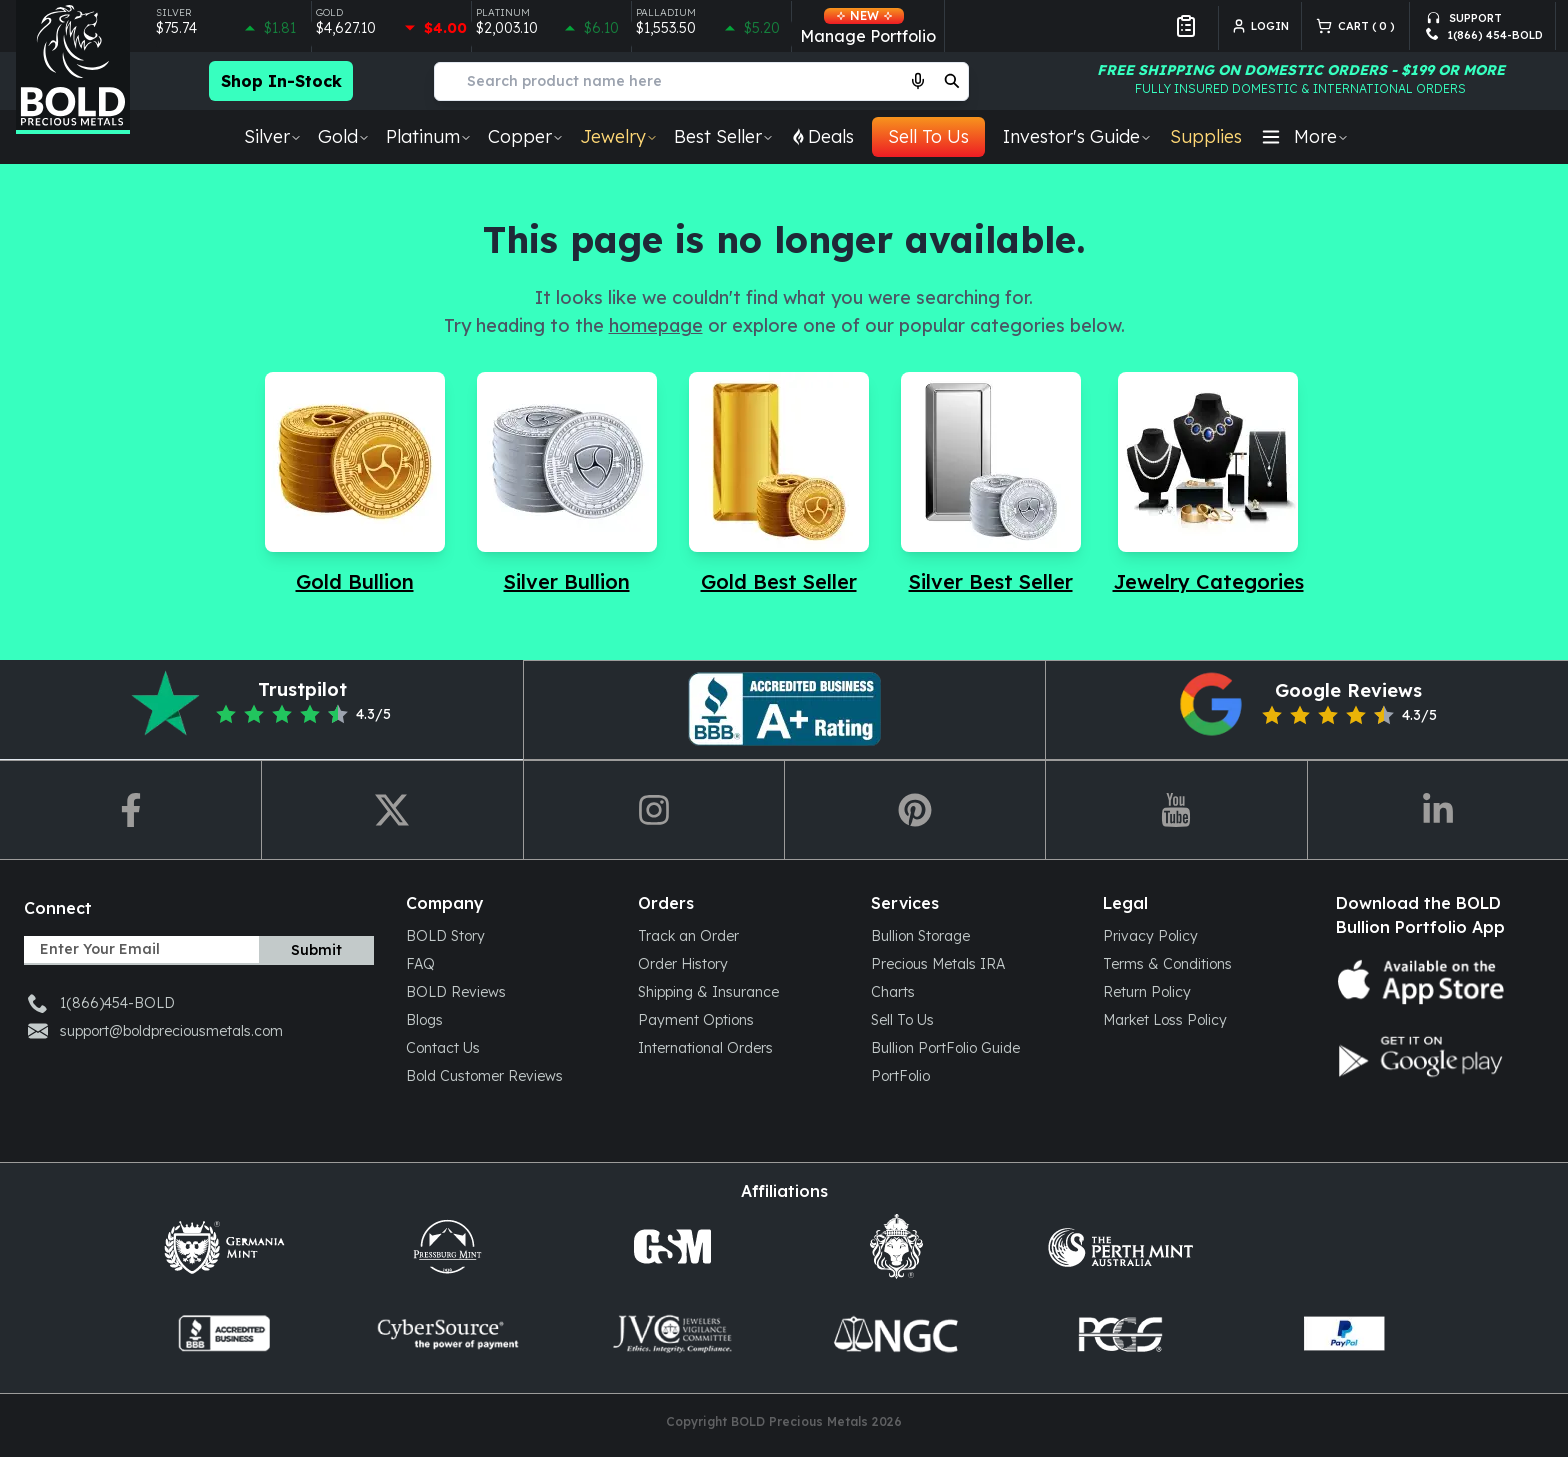 Image resolution: width=1568 pixels, height=1457 pixels. What do you see at coordinates (1175, 810) in the screenshot?
I see `[redirect-to-youtube]` at bounding box center [1175, 810].